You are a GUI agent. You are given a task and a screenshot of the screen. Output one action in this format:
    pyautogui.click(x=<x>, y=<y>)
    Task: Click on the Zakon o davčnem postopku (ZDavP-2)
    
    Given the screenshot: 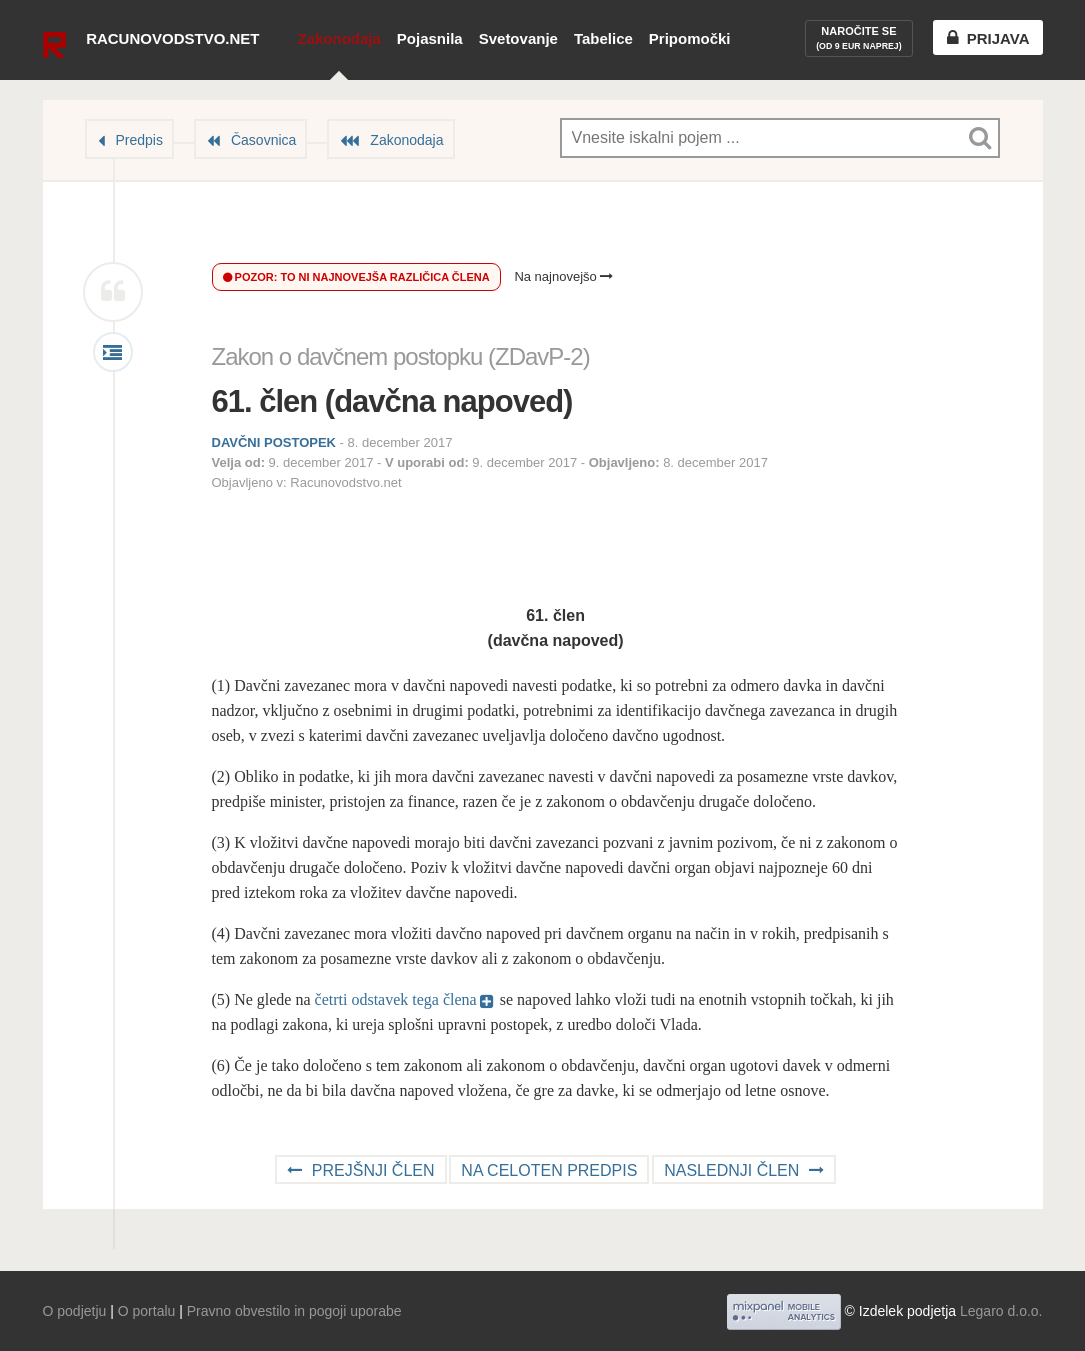 What is the action you would take?
    pyautogui.click(x=401, y=356)
    